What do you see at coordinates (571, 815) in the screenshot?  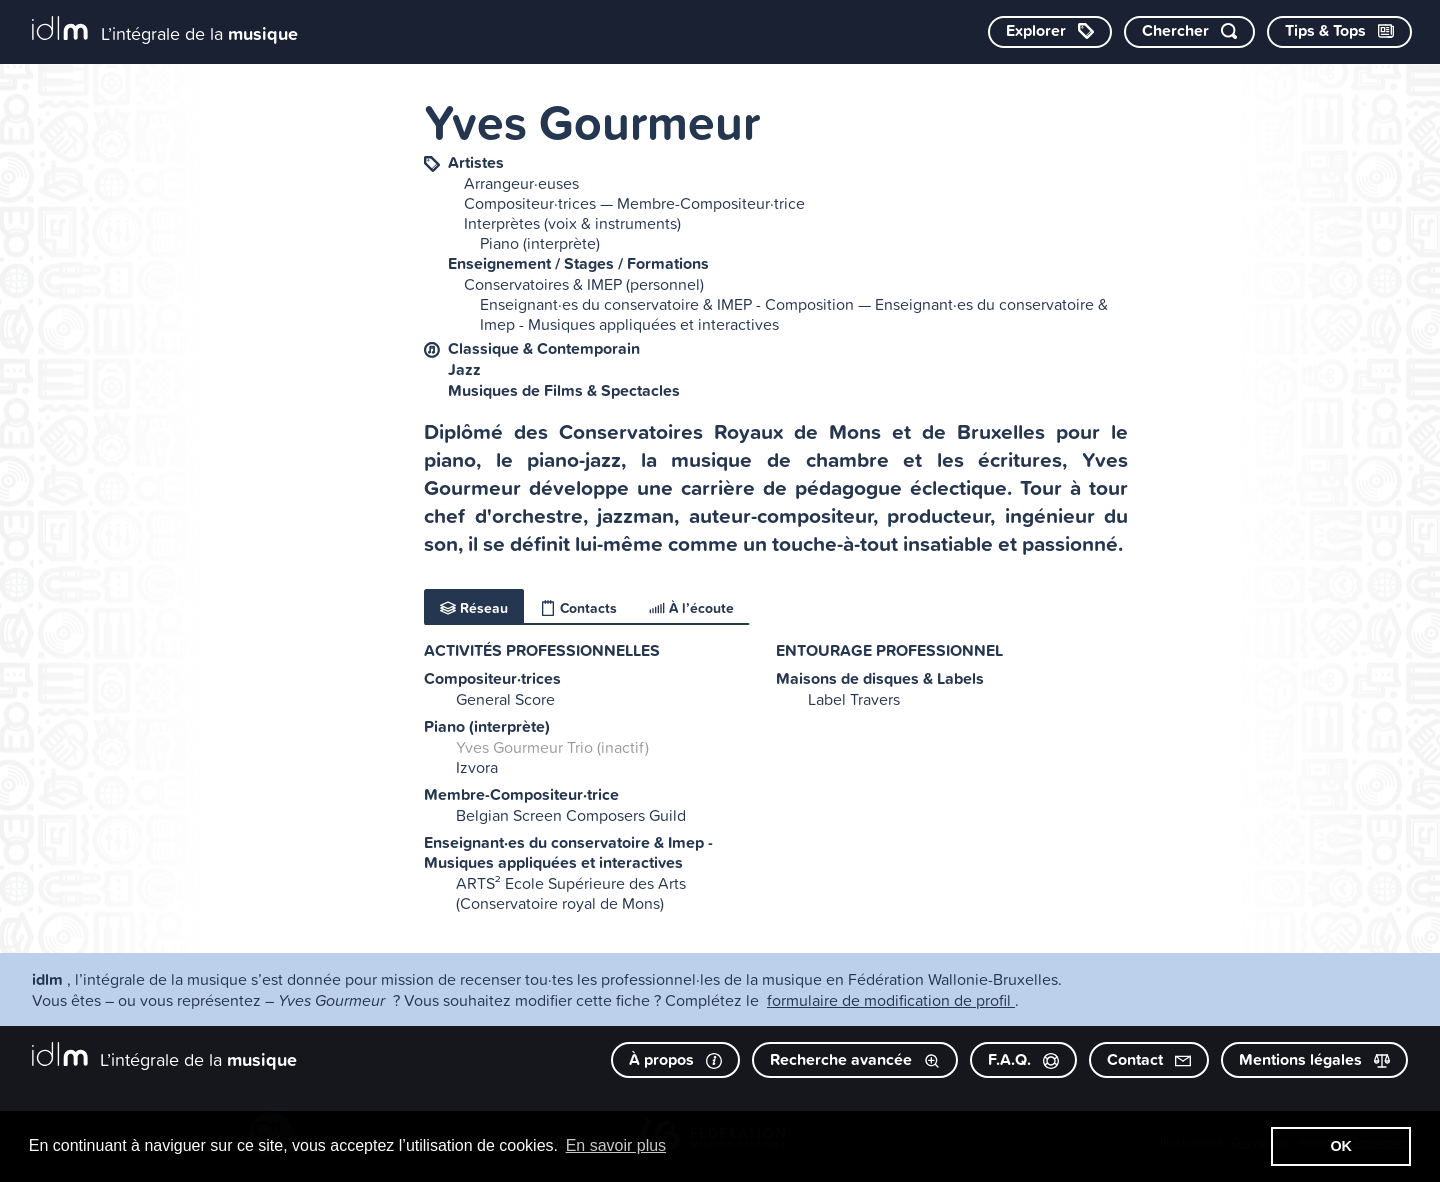 I see `Belgian Screen Composers Guild` at bounding box center [571, 815].